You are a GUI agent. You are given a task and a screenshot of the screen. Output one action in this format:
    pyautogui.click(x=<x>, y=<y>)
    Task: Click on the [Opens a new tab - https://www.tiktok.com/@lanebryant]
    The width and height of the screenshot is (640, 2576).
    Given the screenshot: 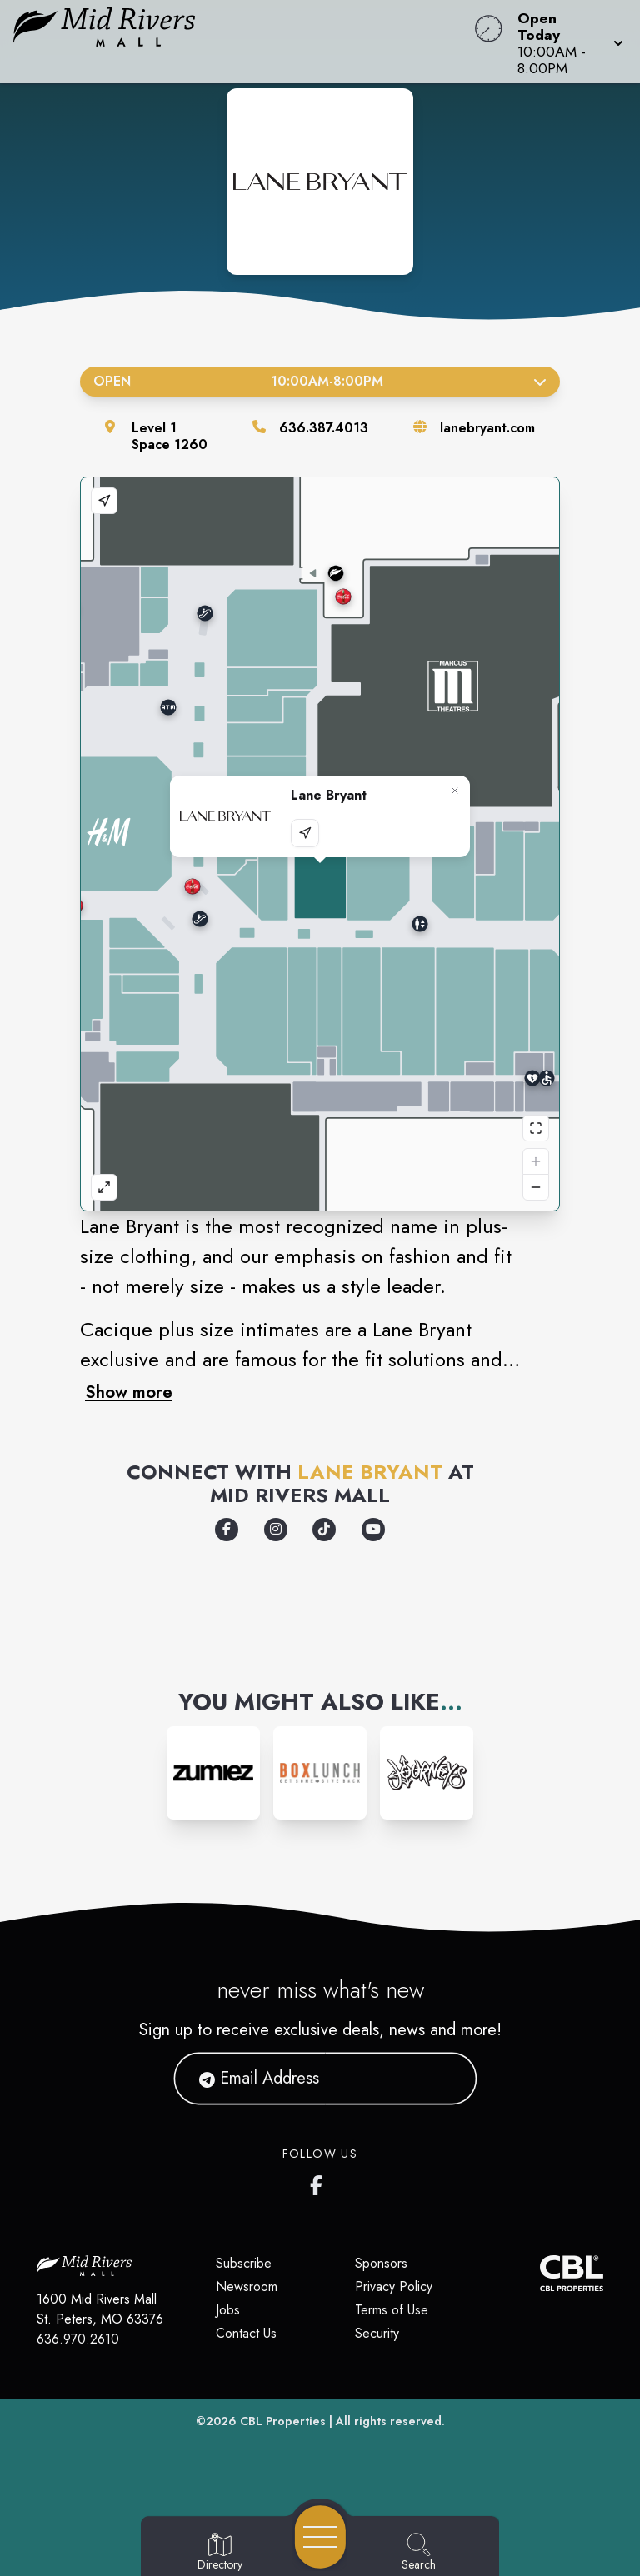 What is the action you would take?
    pyautogui.click(x=324, y=1529)
    